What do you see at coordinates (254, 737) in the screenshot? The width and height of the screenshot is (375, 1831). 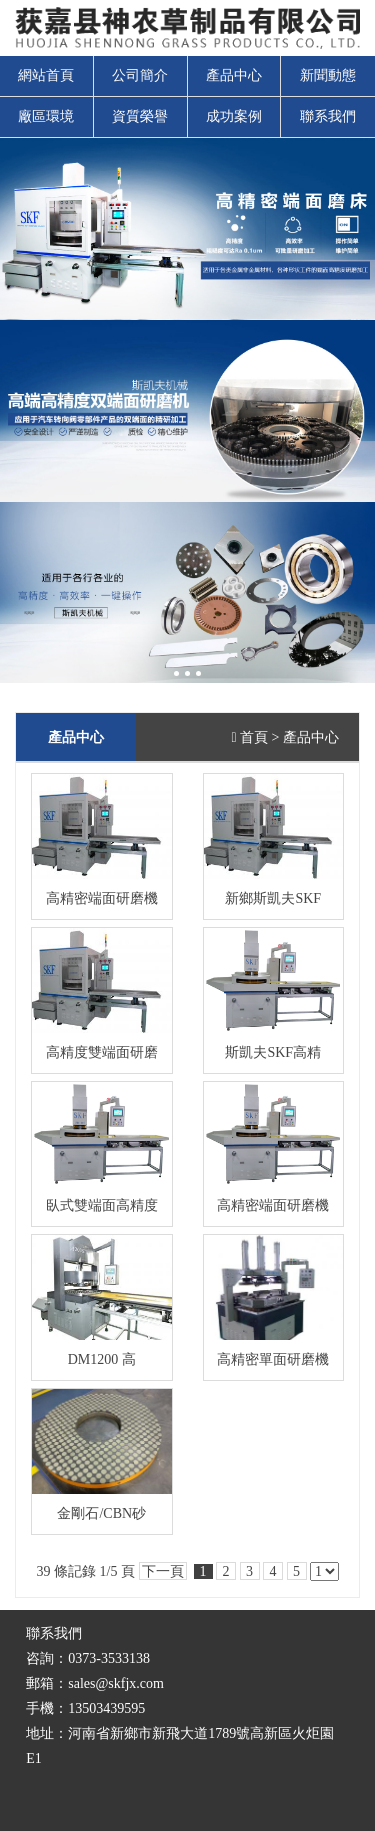 I see `首頁` at bounding box center [254, 737].